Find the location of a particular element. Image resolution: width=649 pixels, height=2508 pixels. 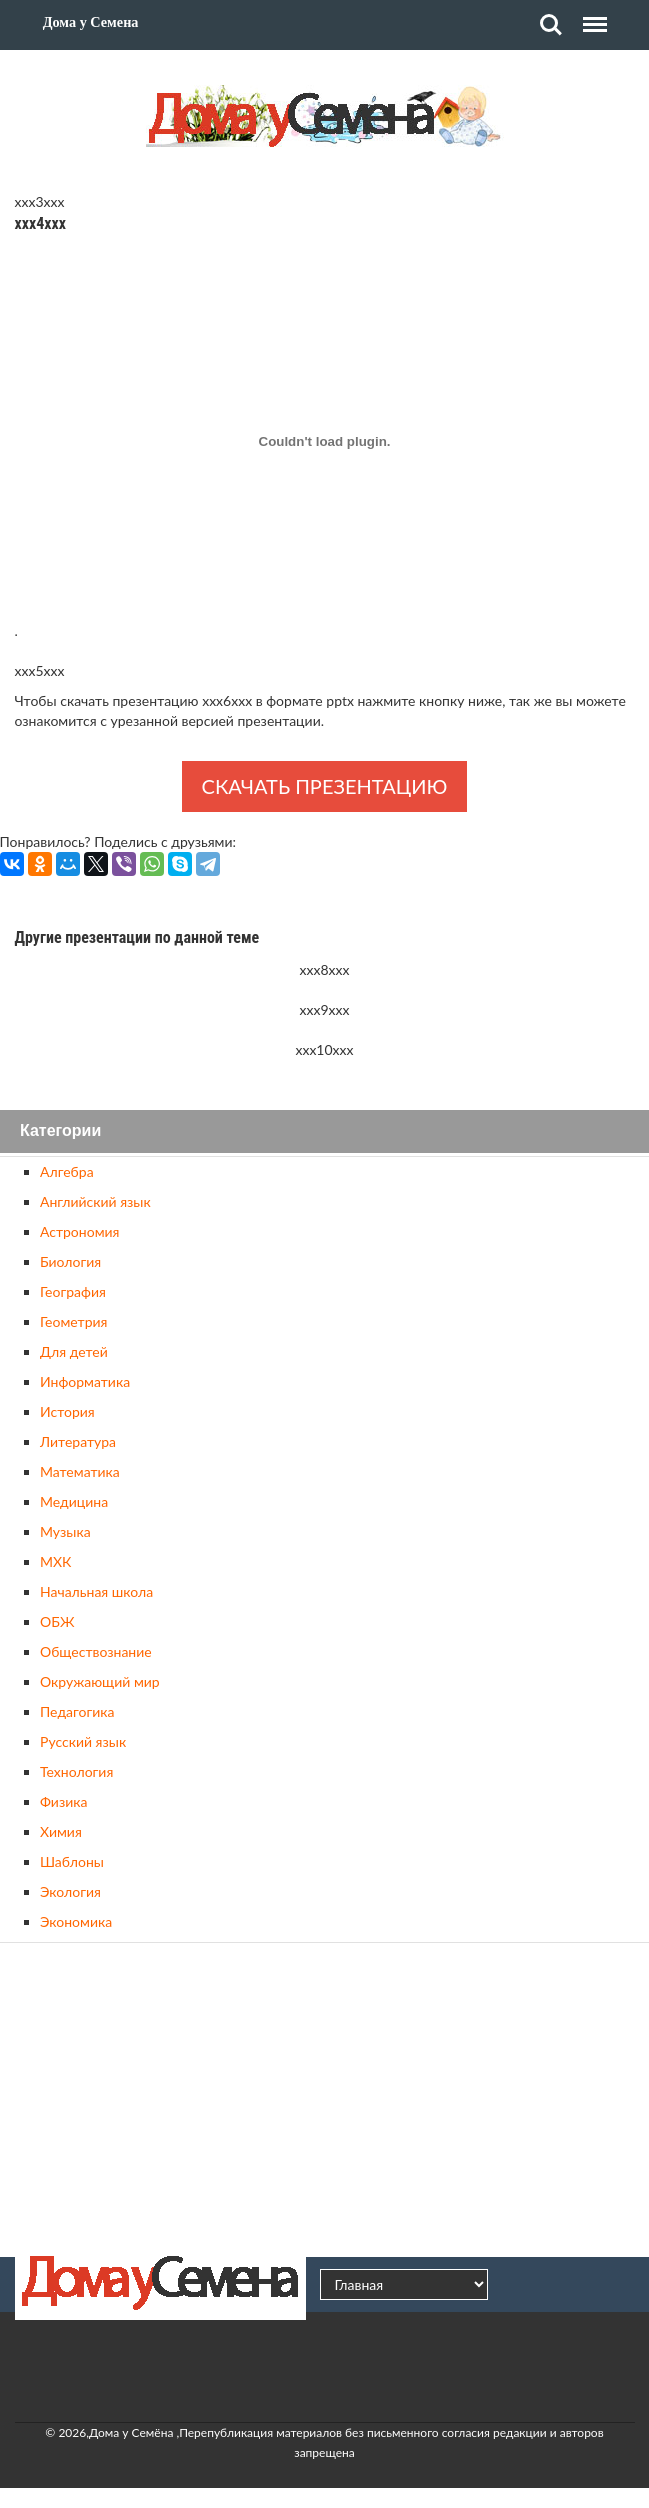

[Advertisement] is located at coordinates (325, 2097).